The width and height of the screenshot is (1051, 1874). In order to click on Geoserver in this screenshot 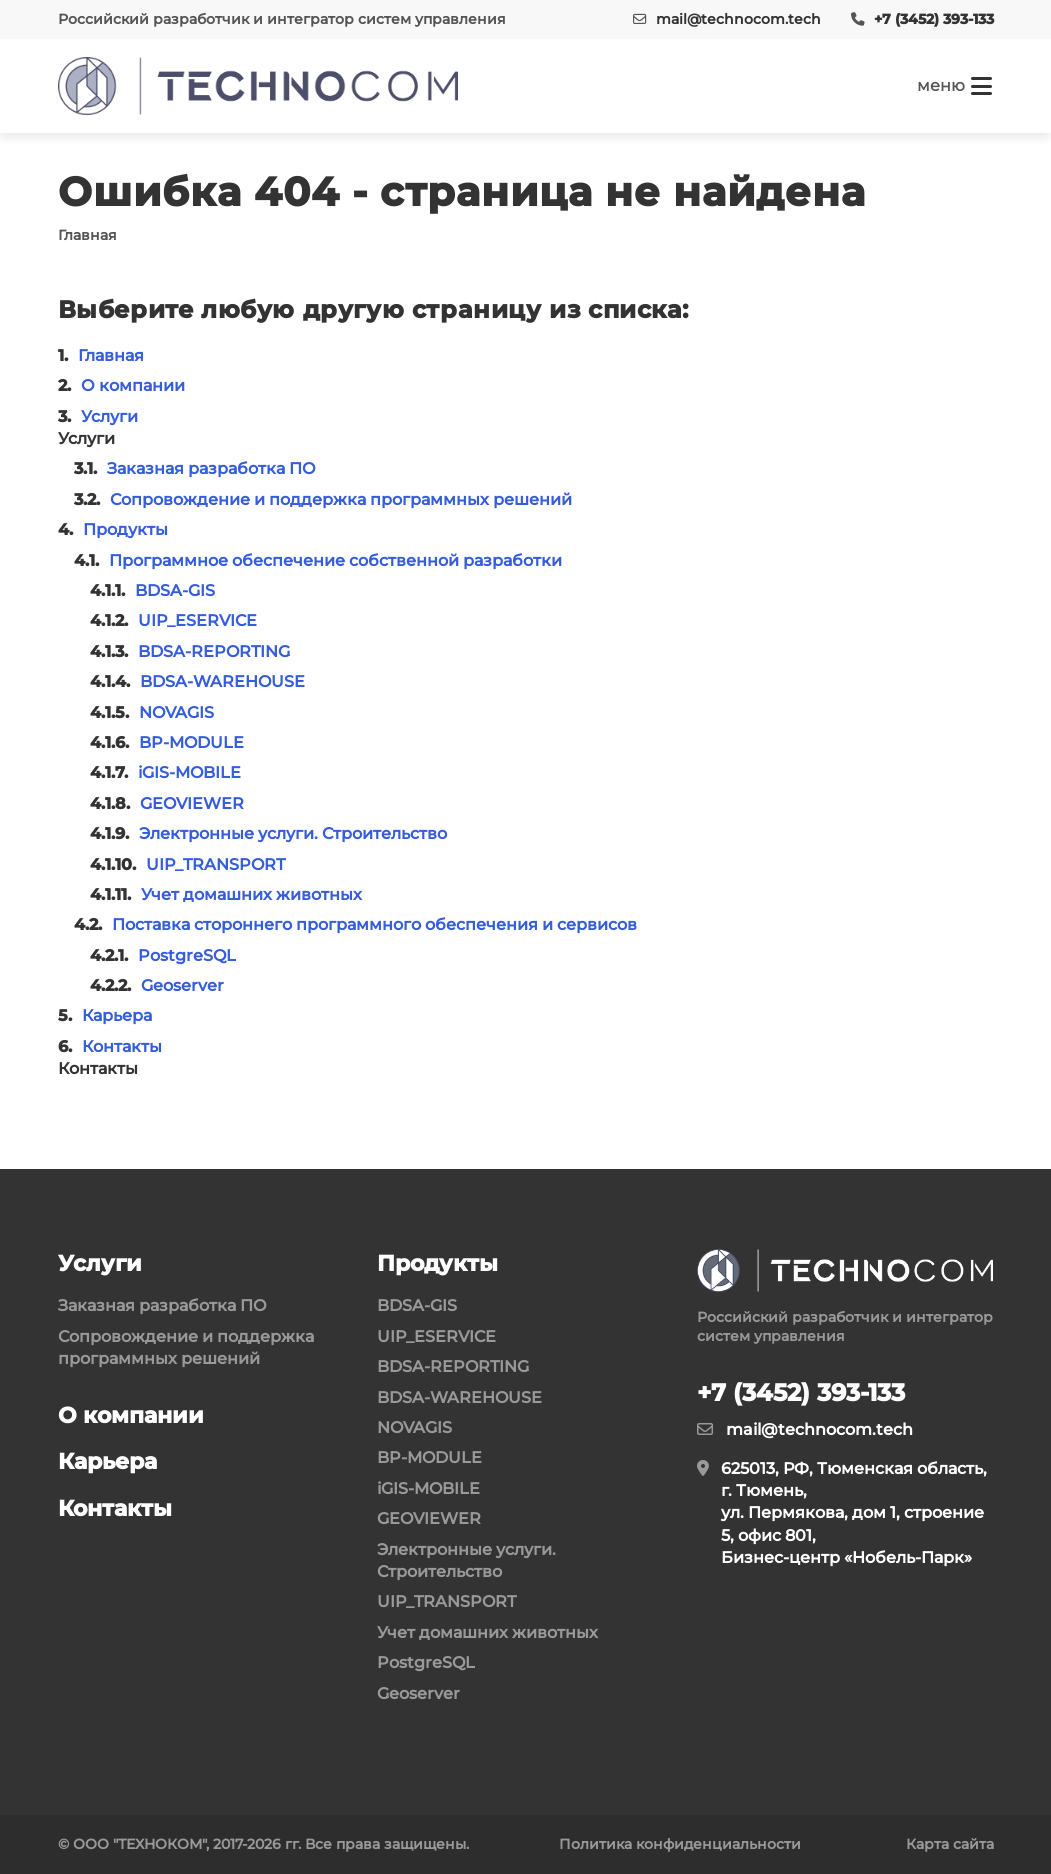, I will do `click(182, 985)`.